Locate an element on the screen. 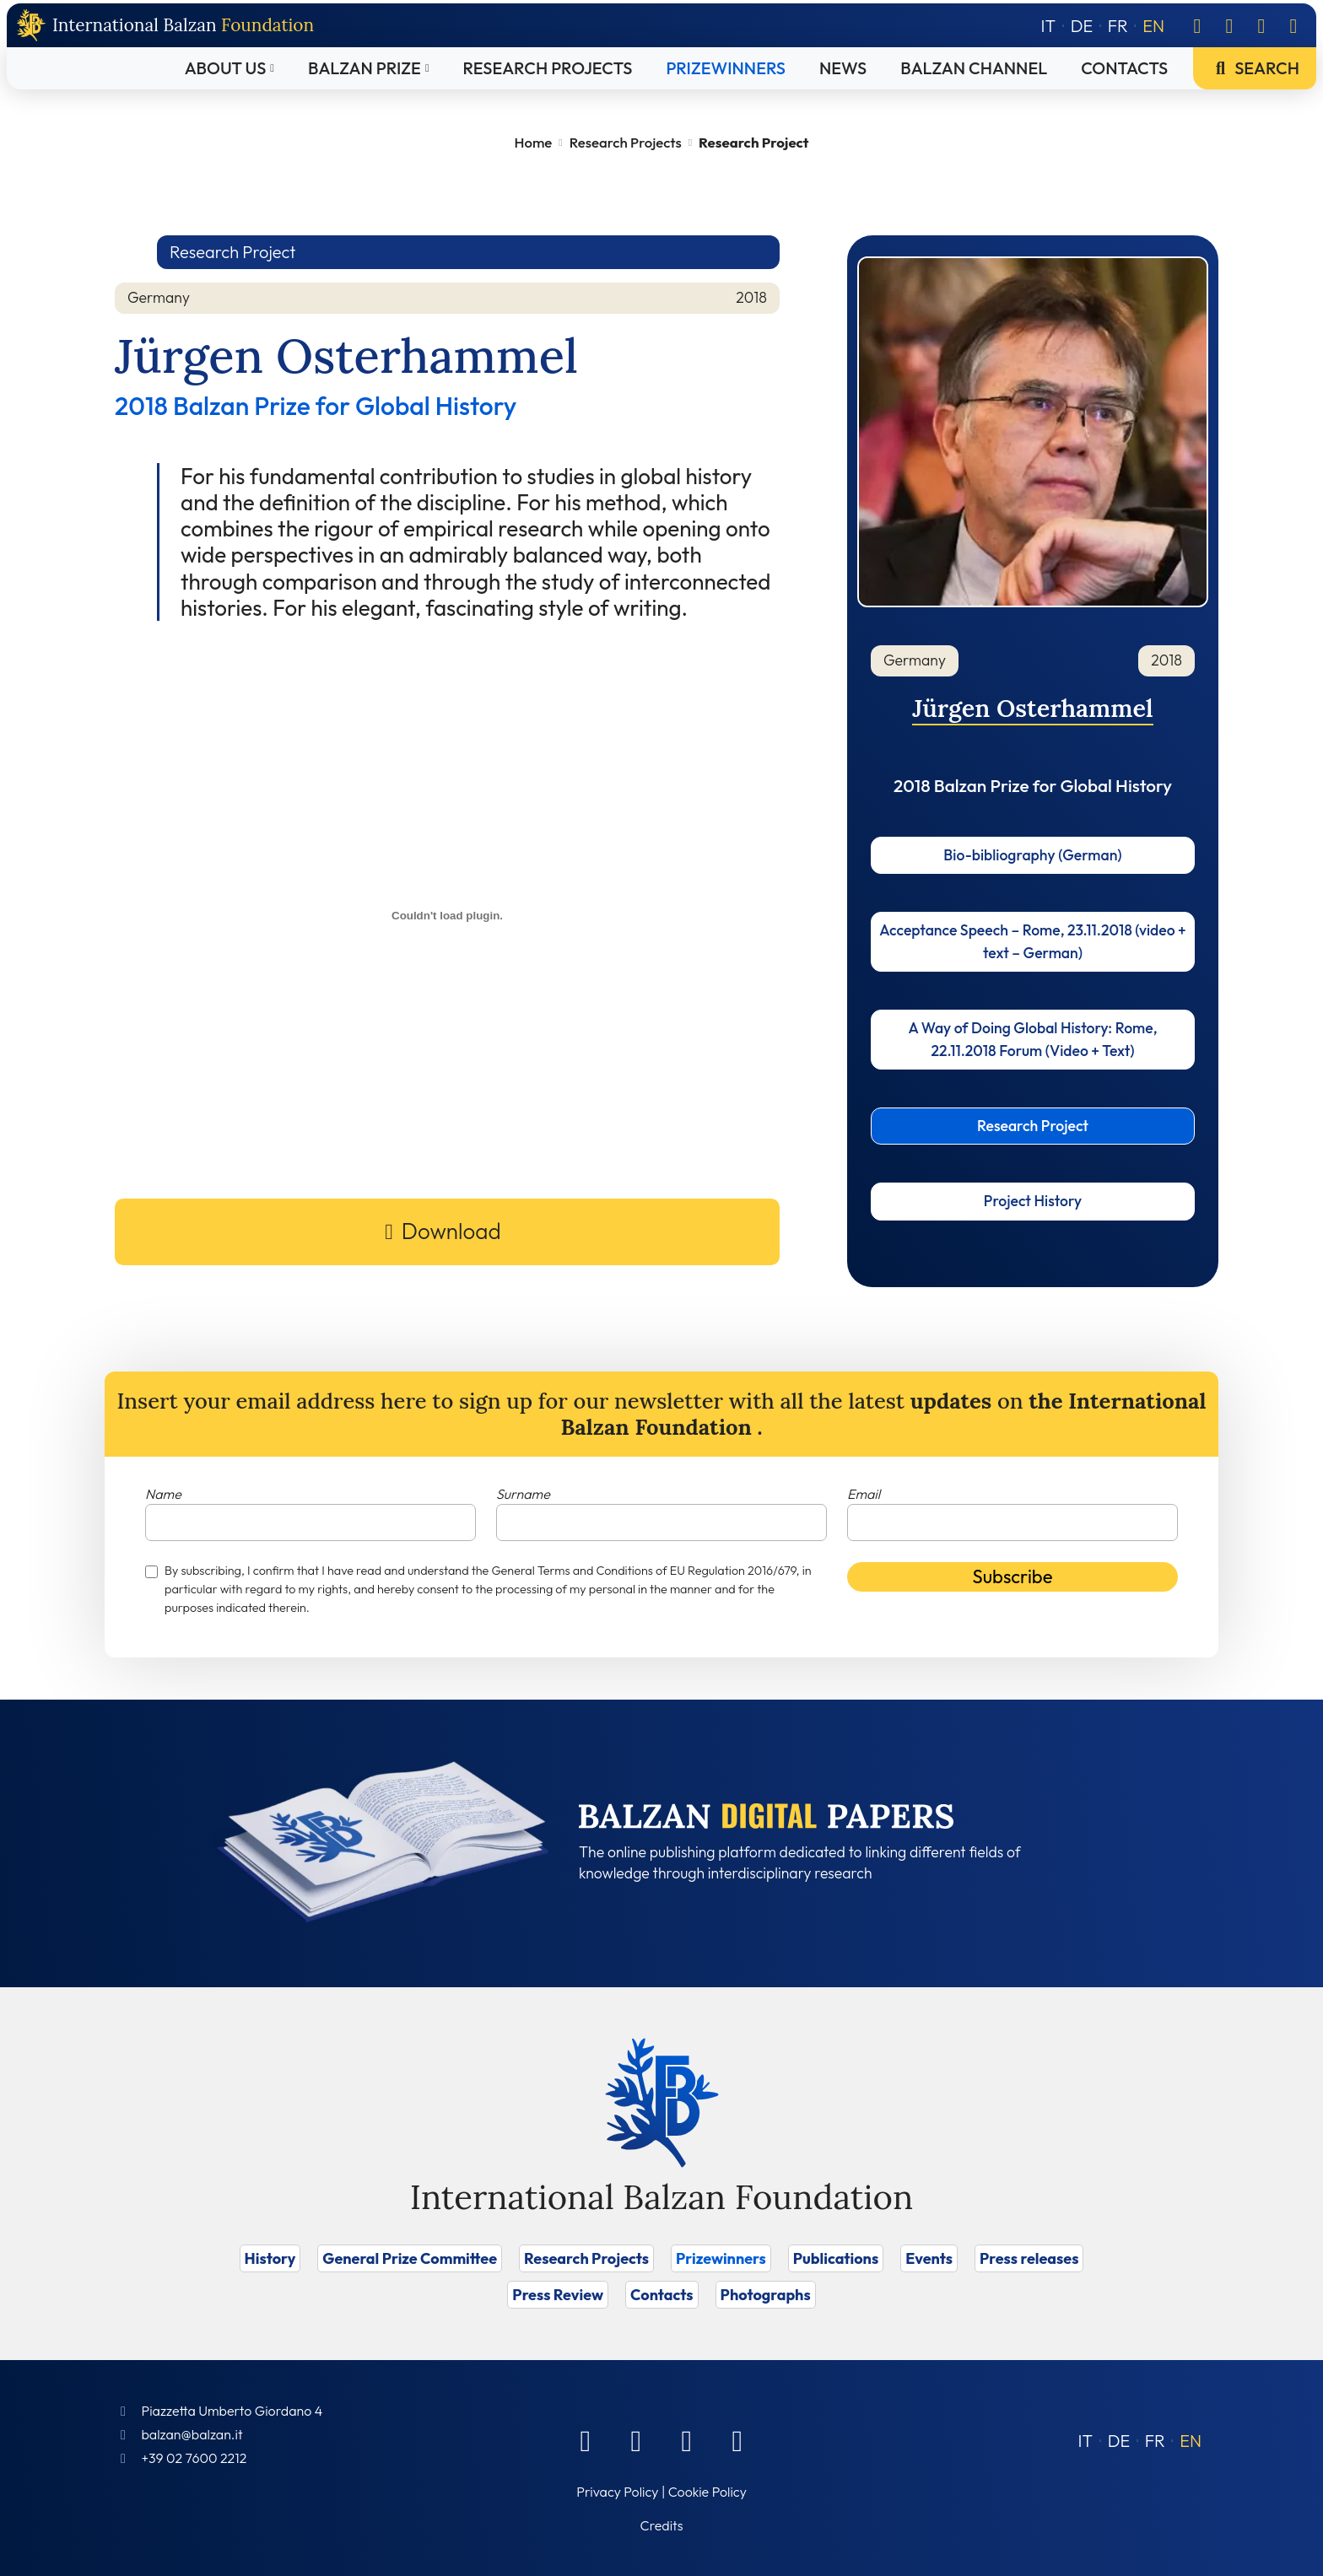 Image resolution: width=1323 pixels, height=2576 pixels. [Switch to DE (DE)] is located at coordinates (1119, 2441).